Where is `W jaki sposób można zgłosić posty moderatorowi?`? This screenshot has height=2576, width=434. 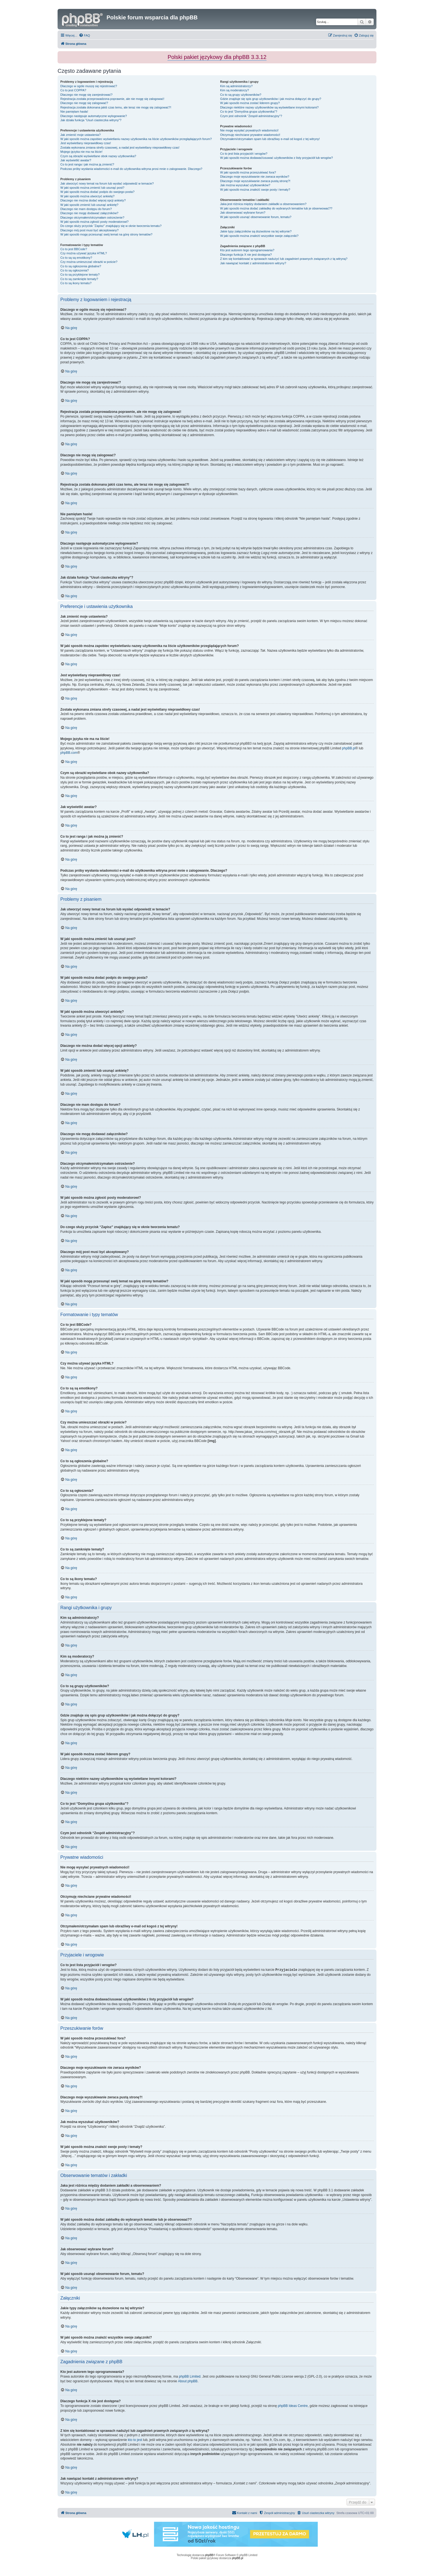
W jaki sposób można zgłosić posty moderatorowi? is located at coordinates (94, 221).